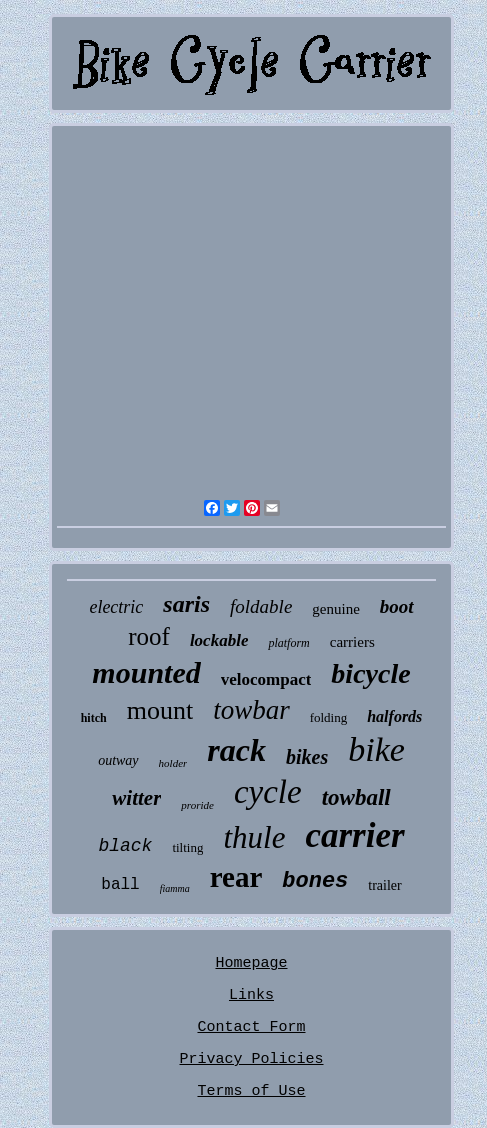 This screenshot has height=1128, width=487. I want to click on platform, so click(288, 643).